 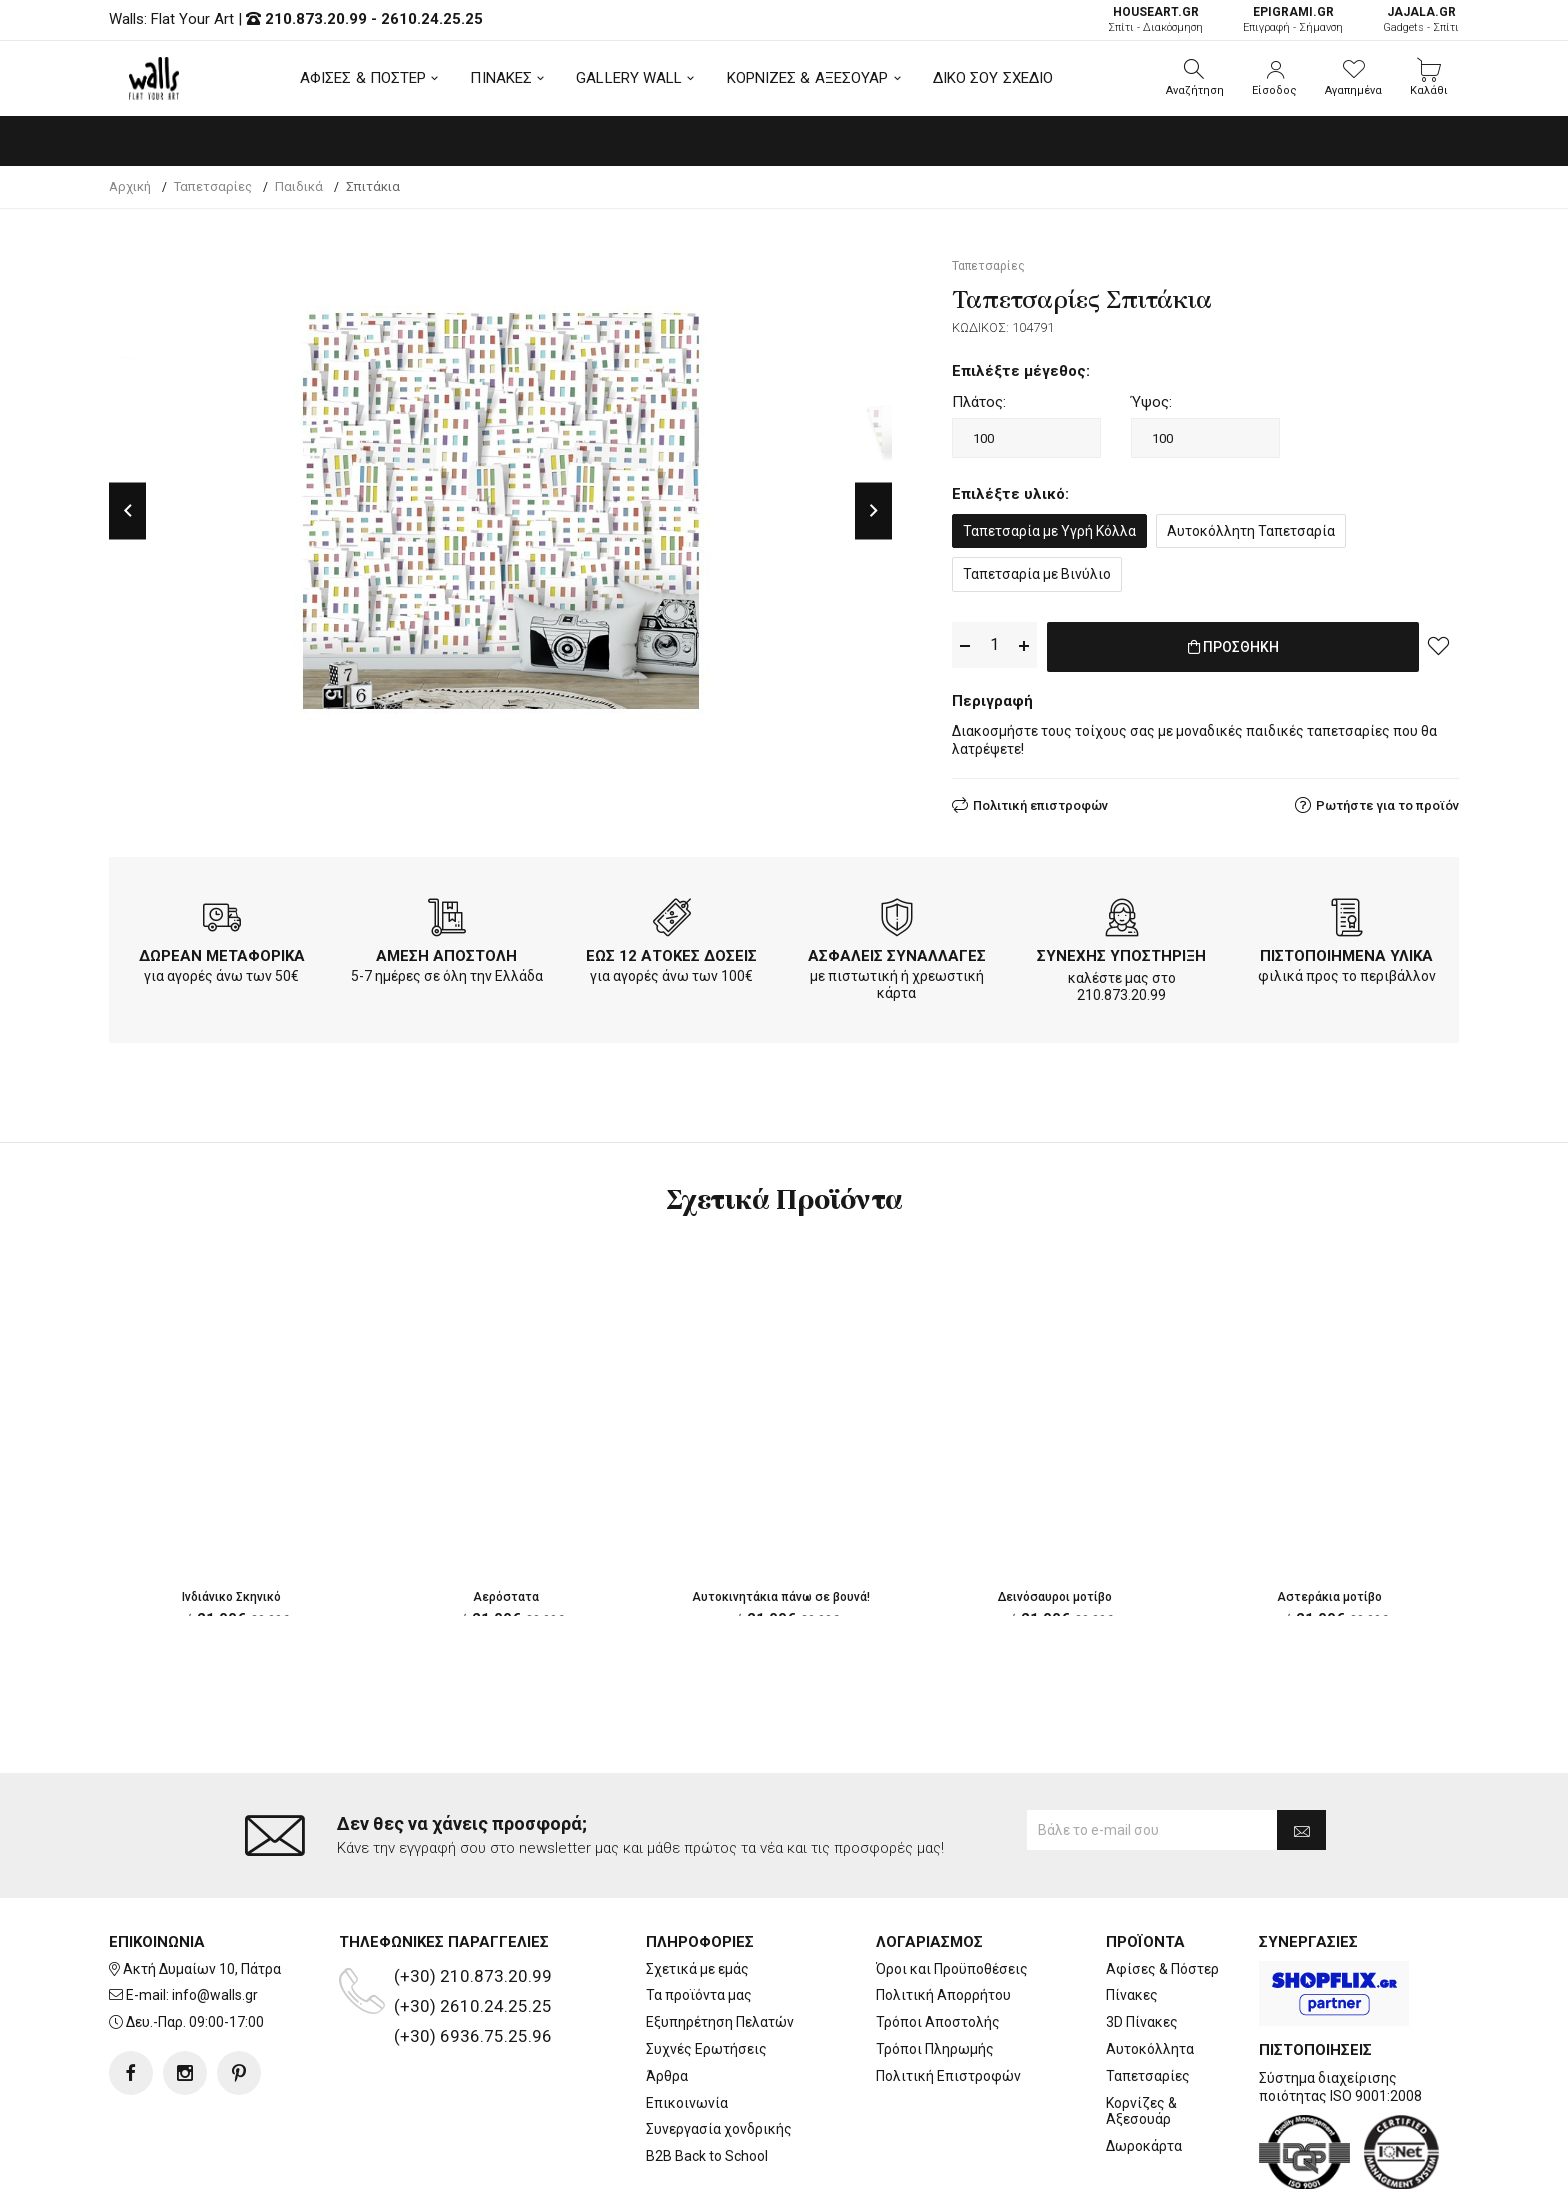 What do you see at coordinates (1195, 78) in the screenshot?
I see `[button]` at bounding box center [1195, 78].